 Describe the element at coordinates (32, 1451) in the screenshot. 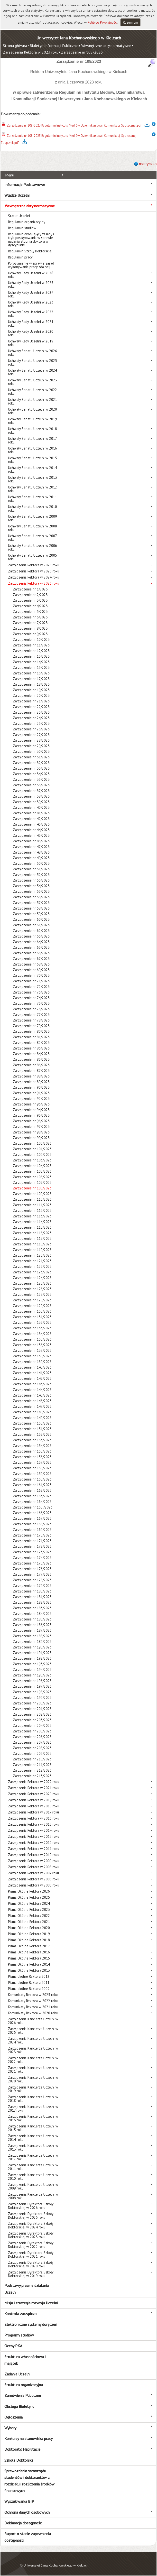

I see `Zarządzenie nr 155/2023` at that location.